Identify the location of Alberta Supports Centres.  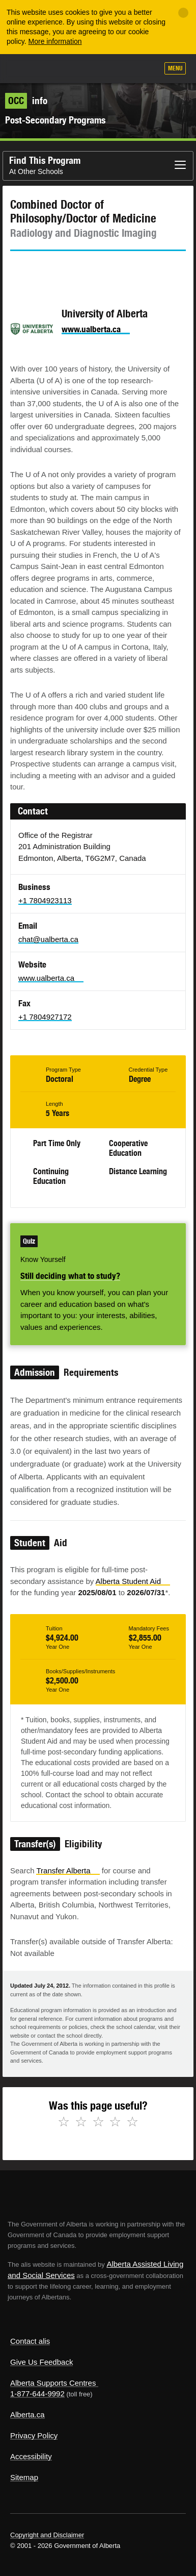
(53, 2383).